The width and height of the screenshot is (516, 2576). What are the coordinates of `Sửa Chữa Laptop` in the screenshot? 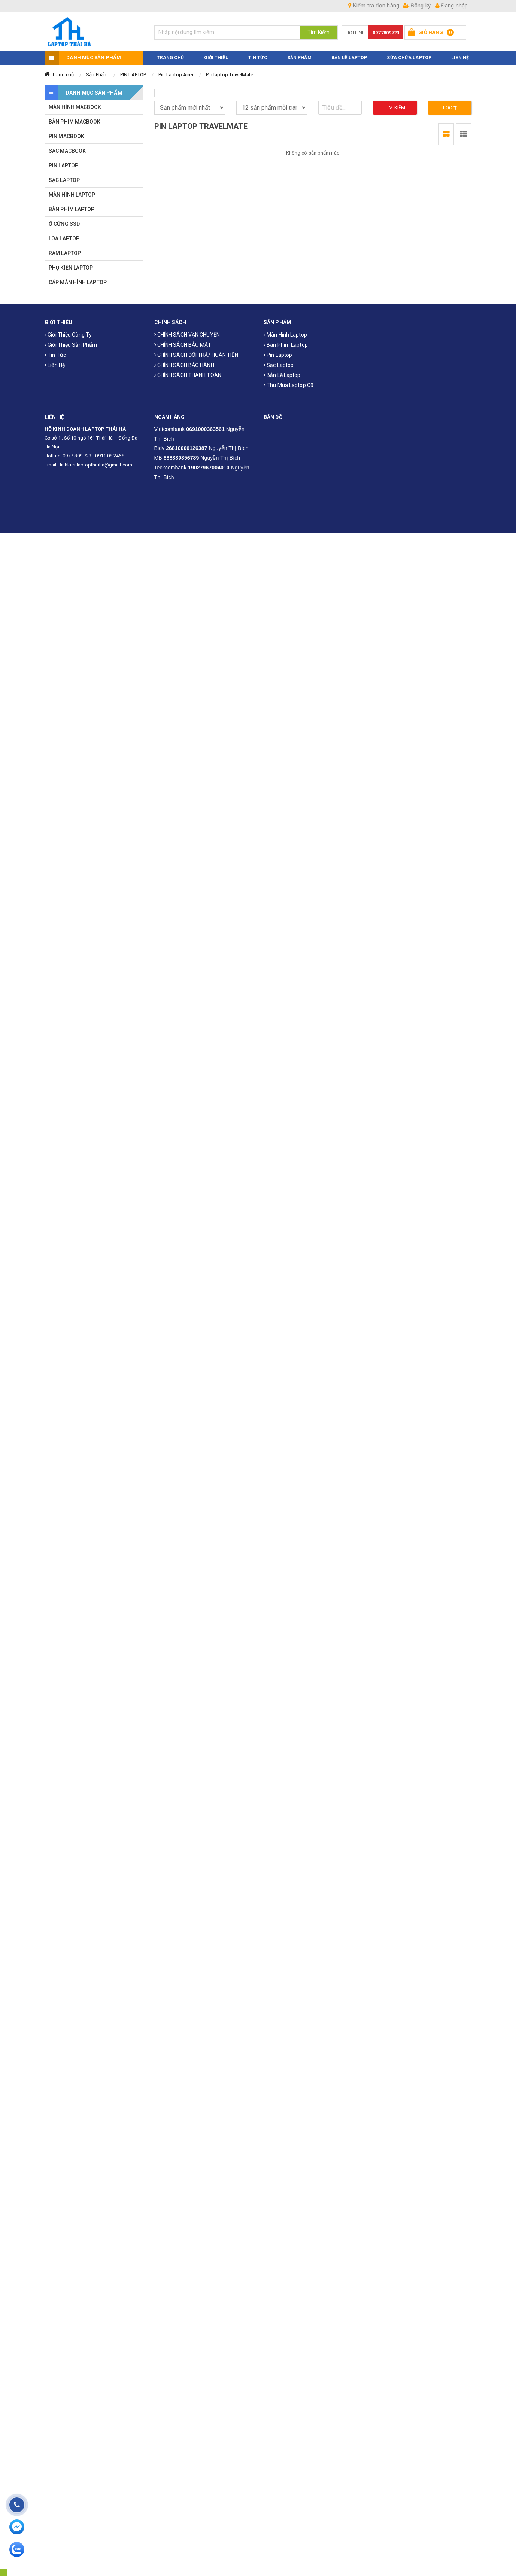 It's located at (409, 57).